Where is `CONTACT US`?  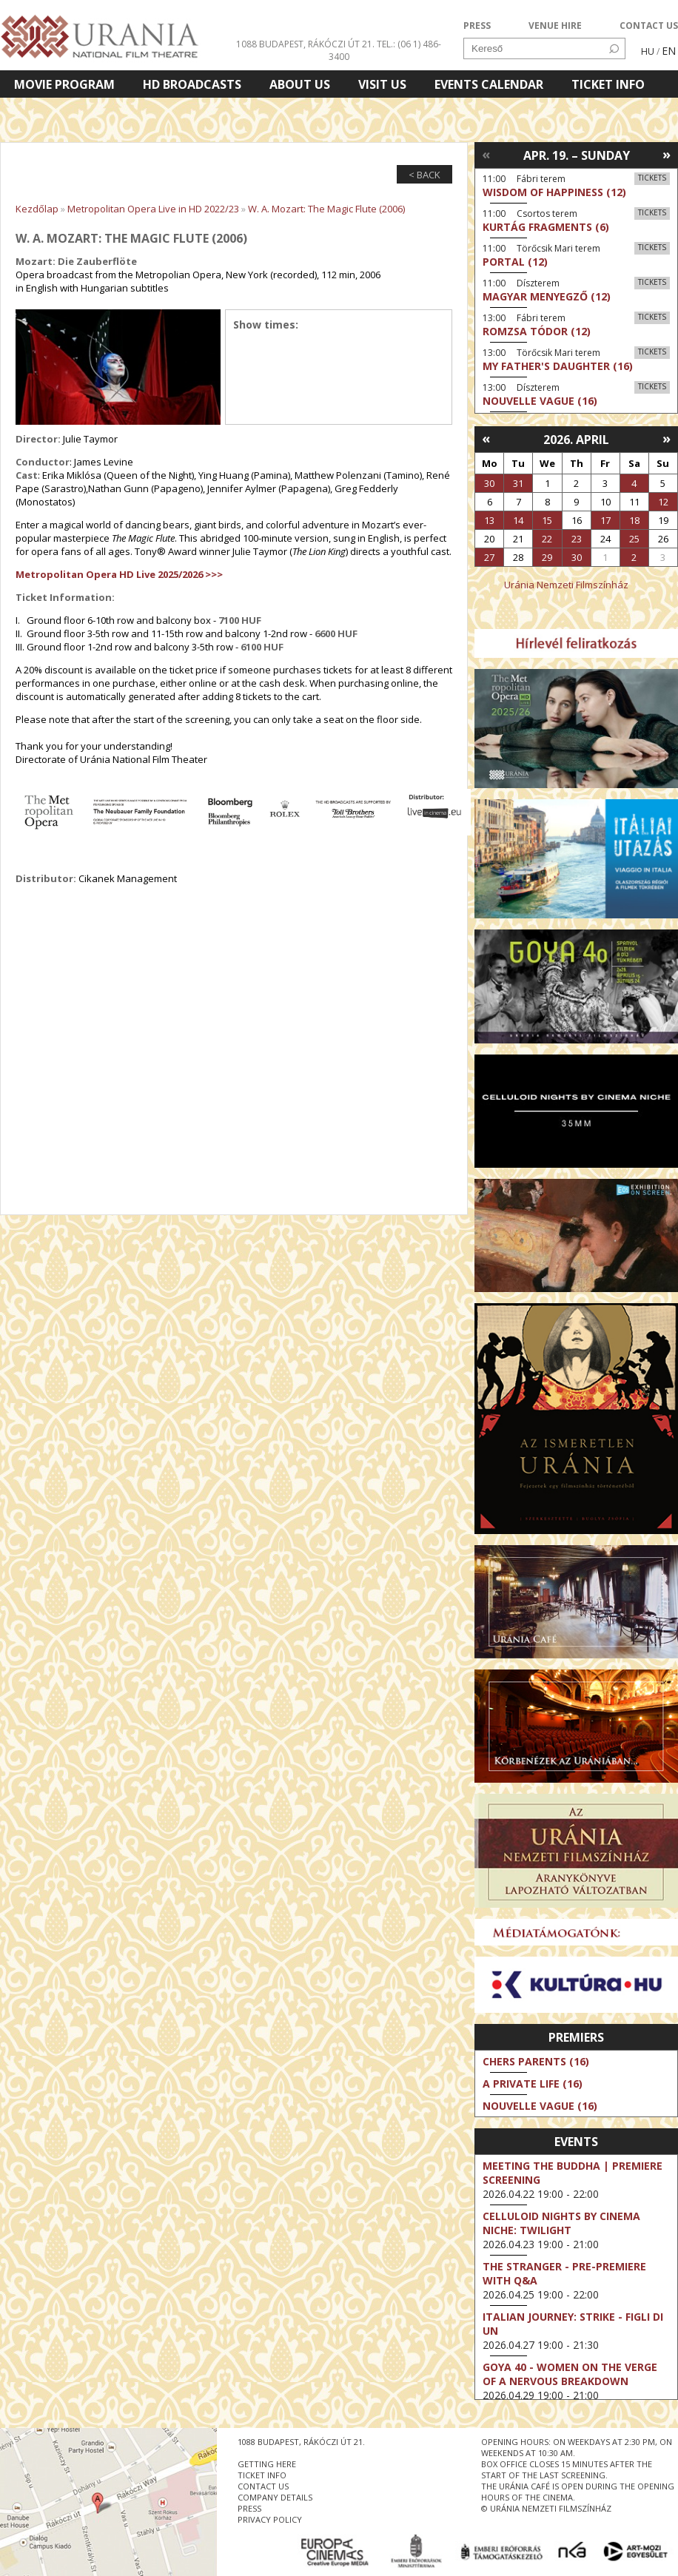 CONTACT US is located at coordinates (649, 25).